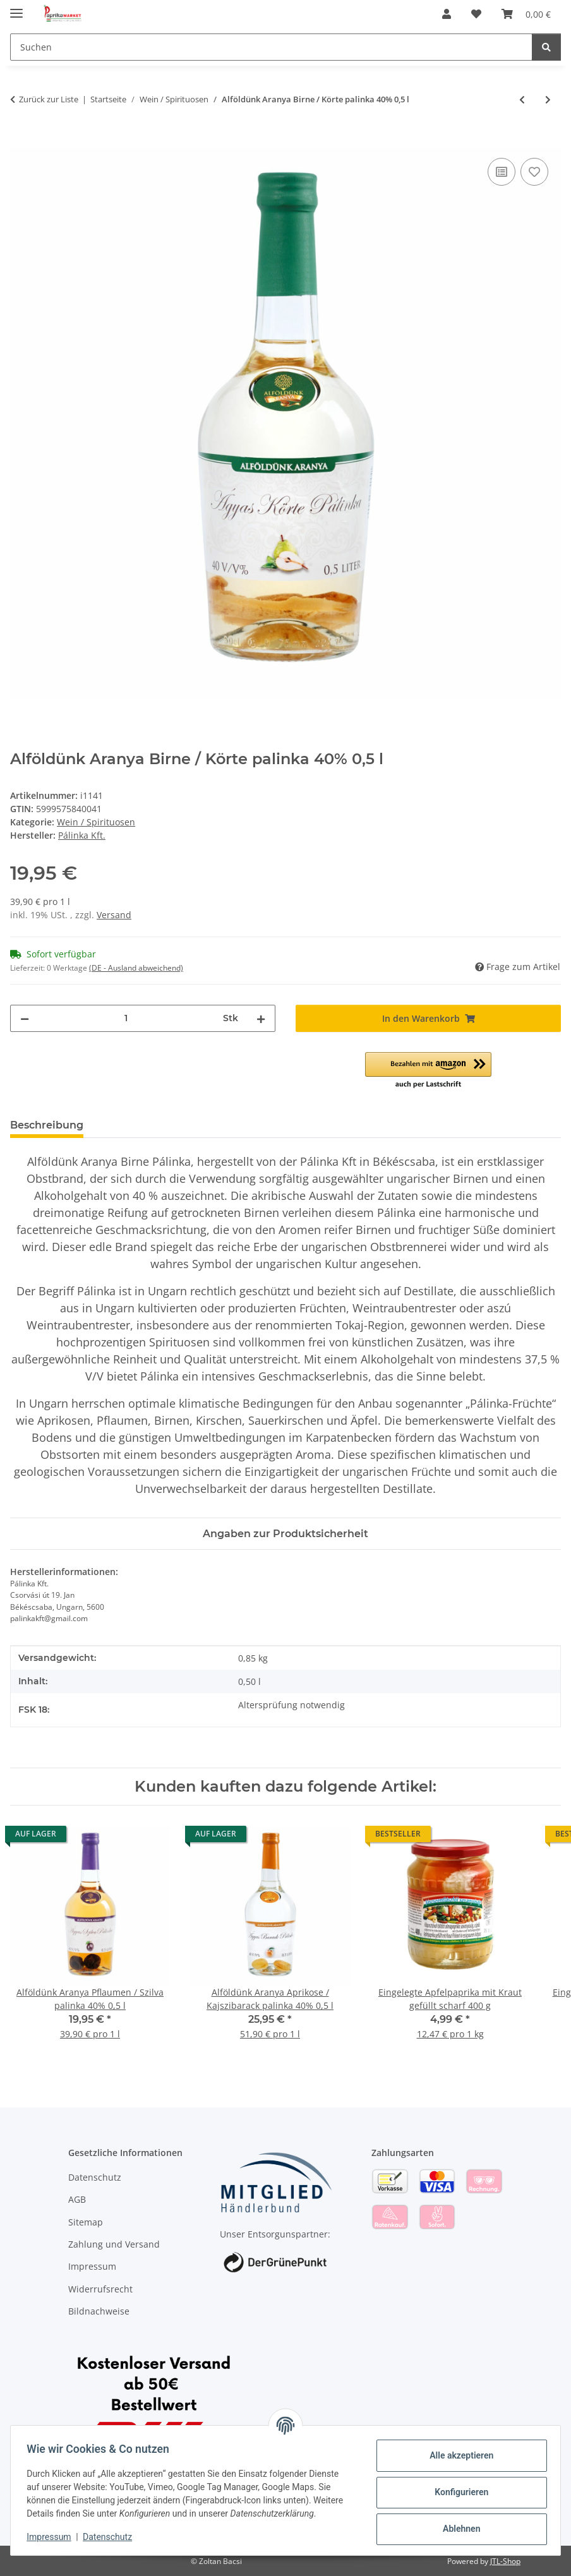  Describe the element at coordinates (534, 172) in the screenshot. I see `[Auf den Wunschzettel]` at that location.